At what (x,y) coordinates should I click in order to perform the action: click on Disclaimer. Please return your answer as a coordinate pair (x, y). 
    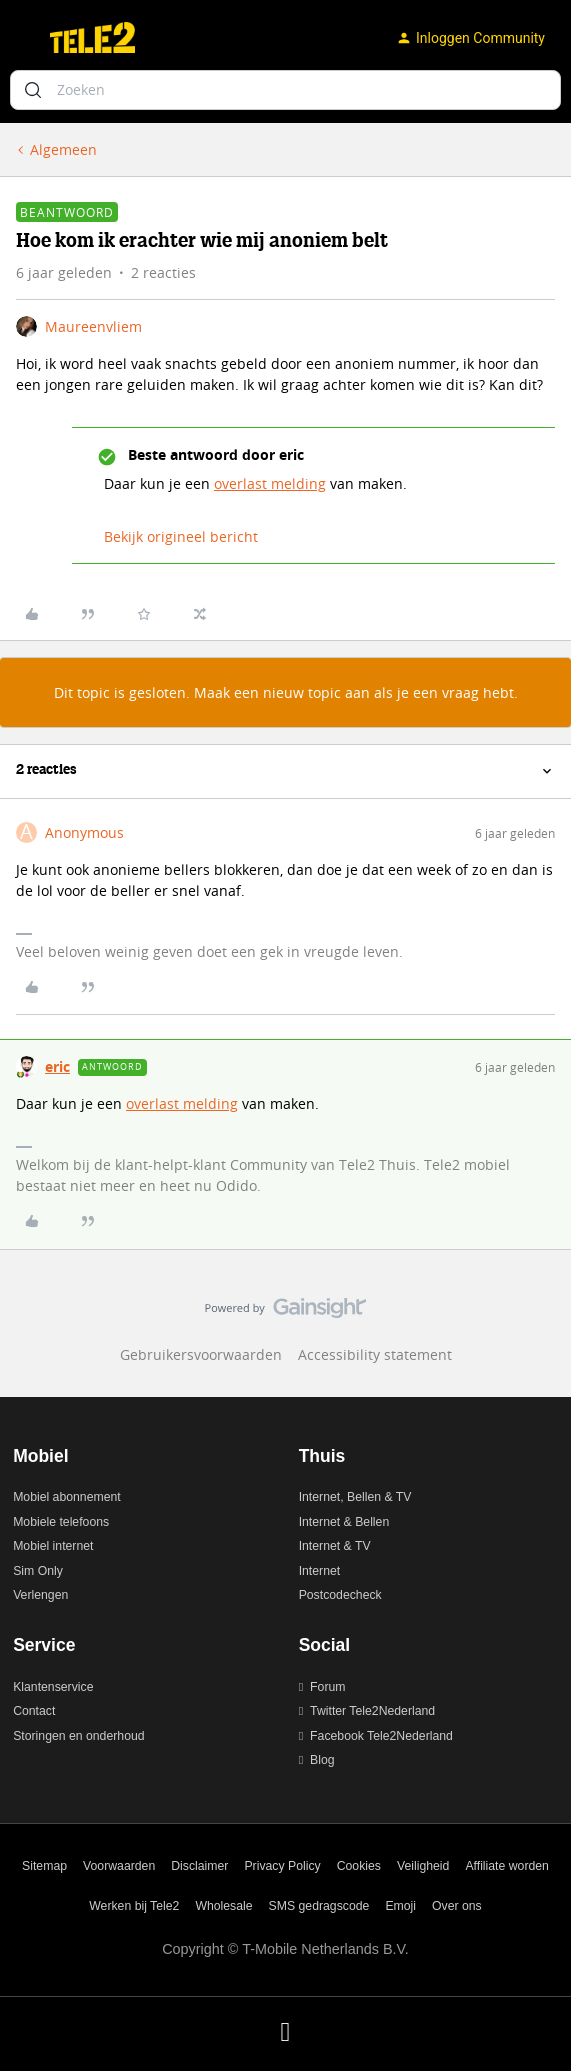
    Looking at the image, I should click on (199, 1866).